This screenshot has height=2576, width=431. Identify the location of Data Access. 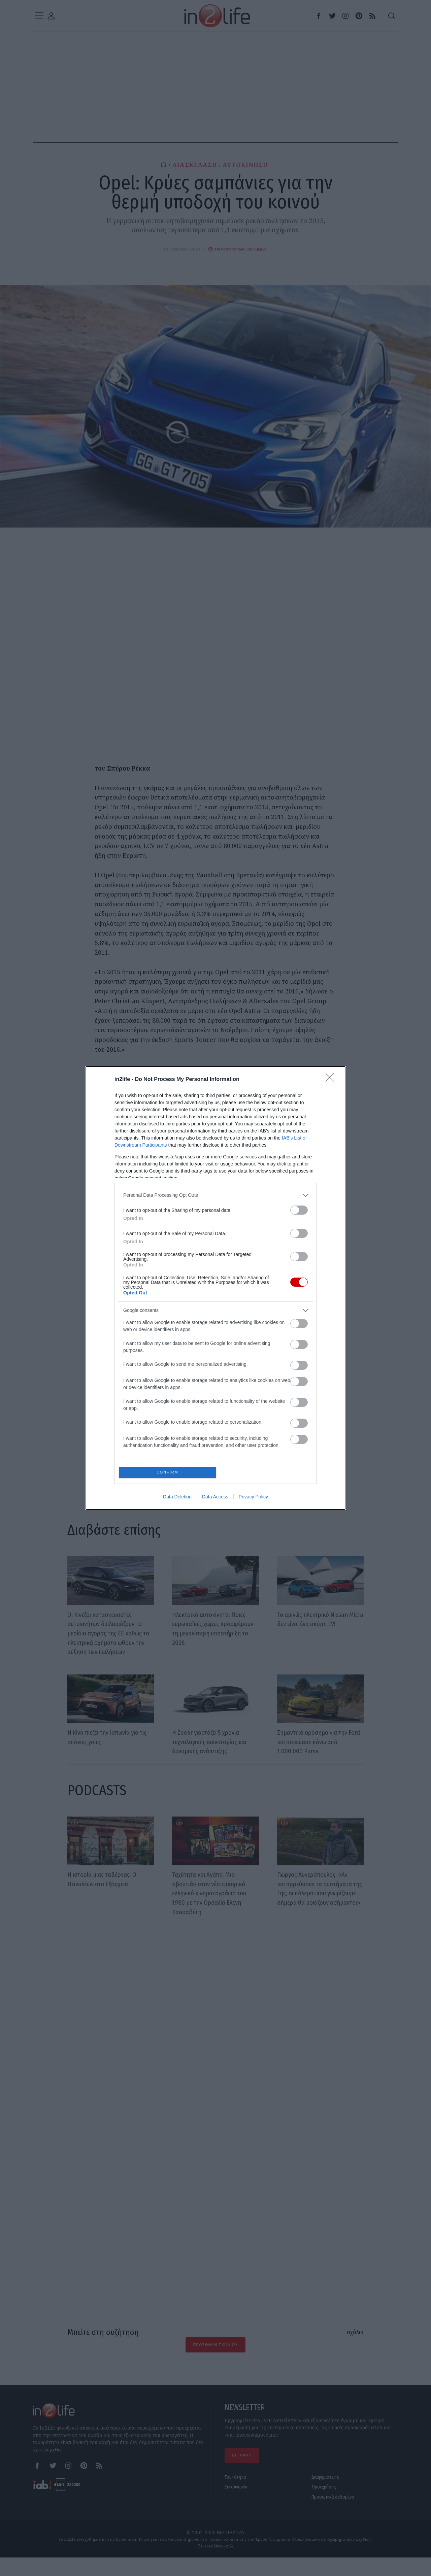
(215, 1498).